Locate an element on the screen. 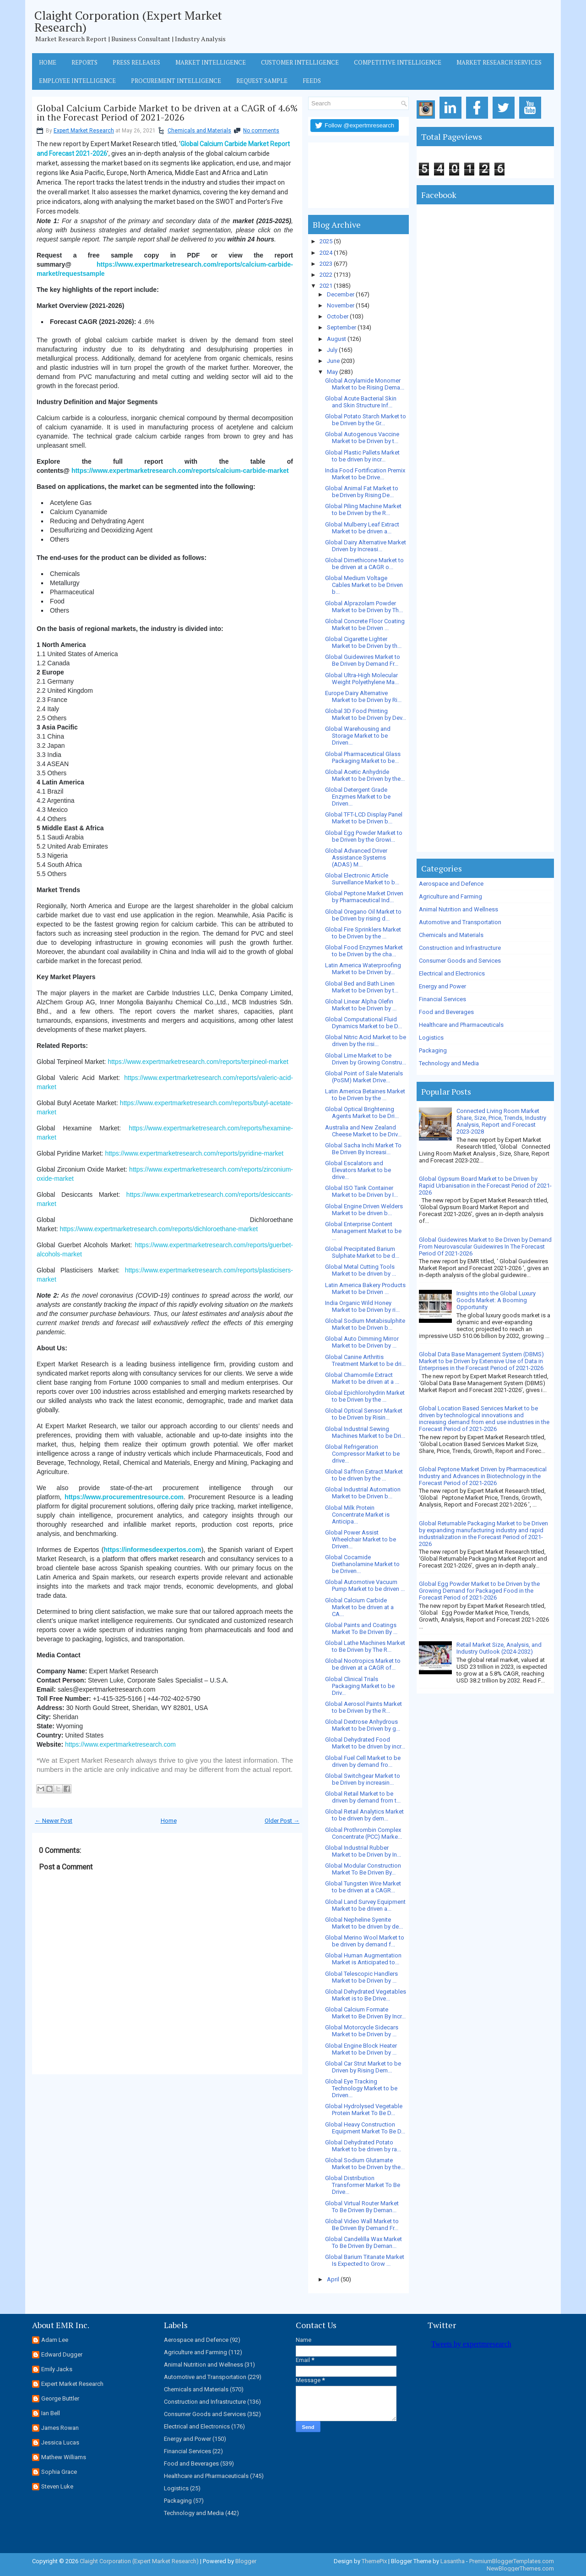 This screenshot has height=2576, width=586. Global Mulberry Leaf Extract Market to be driven a... is located at coordinates (362, 528).